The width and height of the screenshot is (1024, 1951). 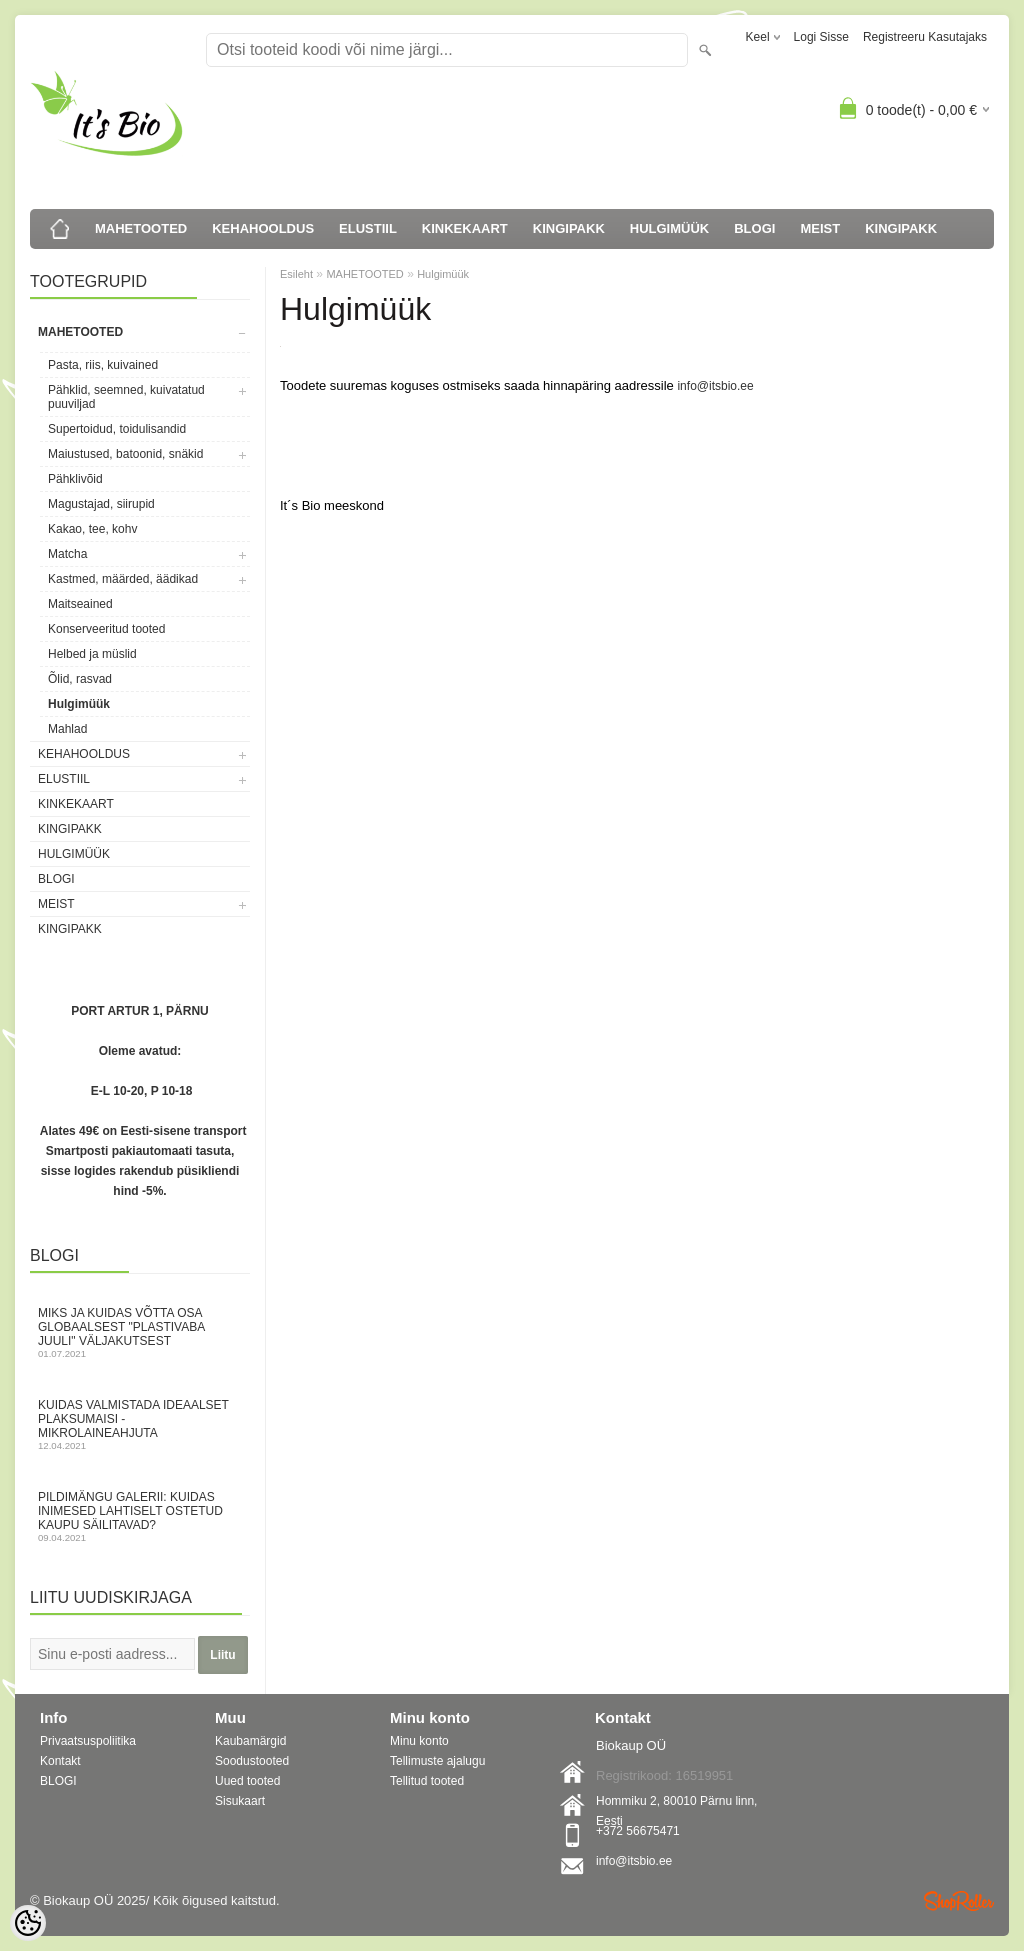 I want to click on Kaubamärgid, so click(x=250, y=1741).